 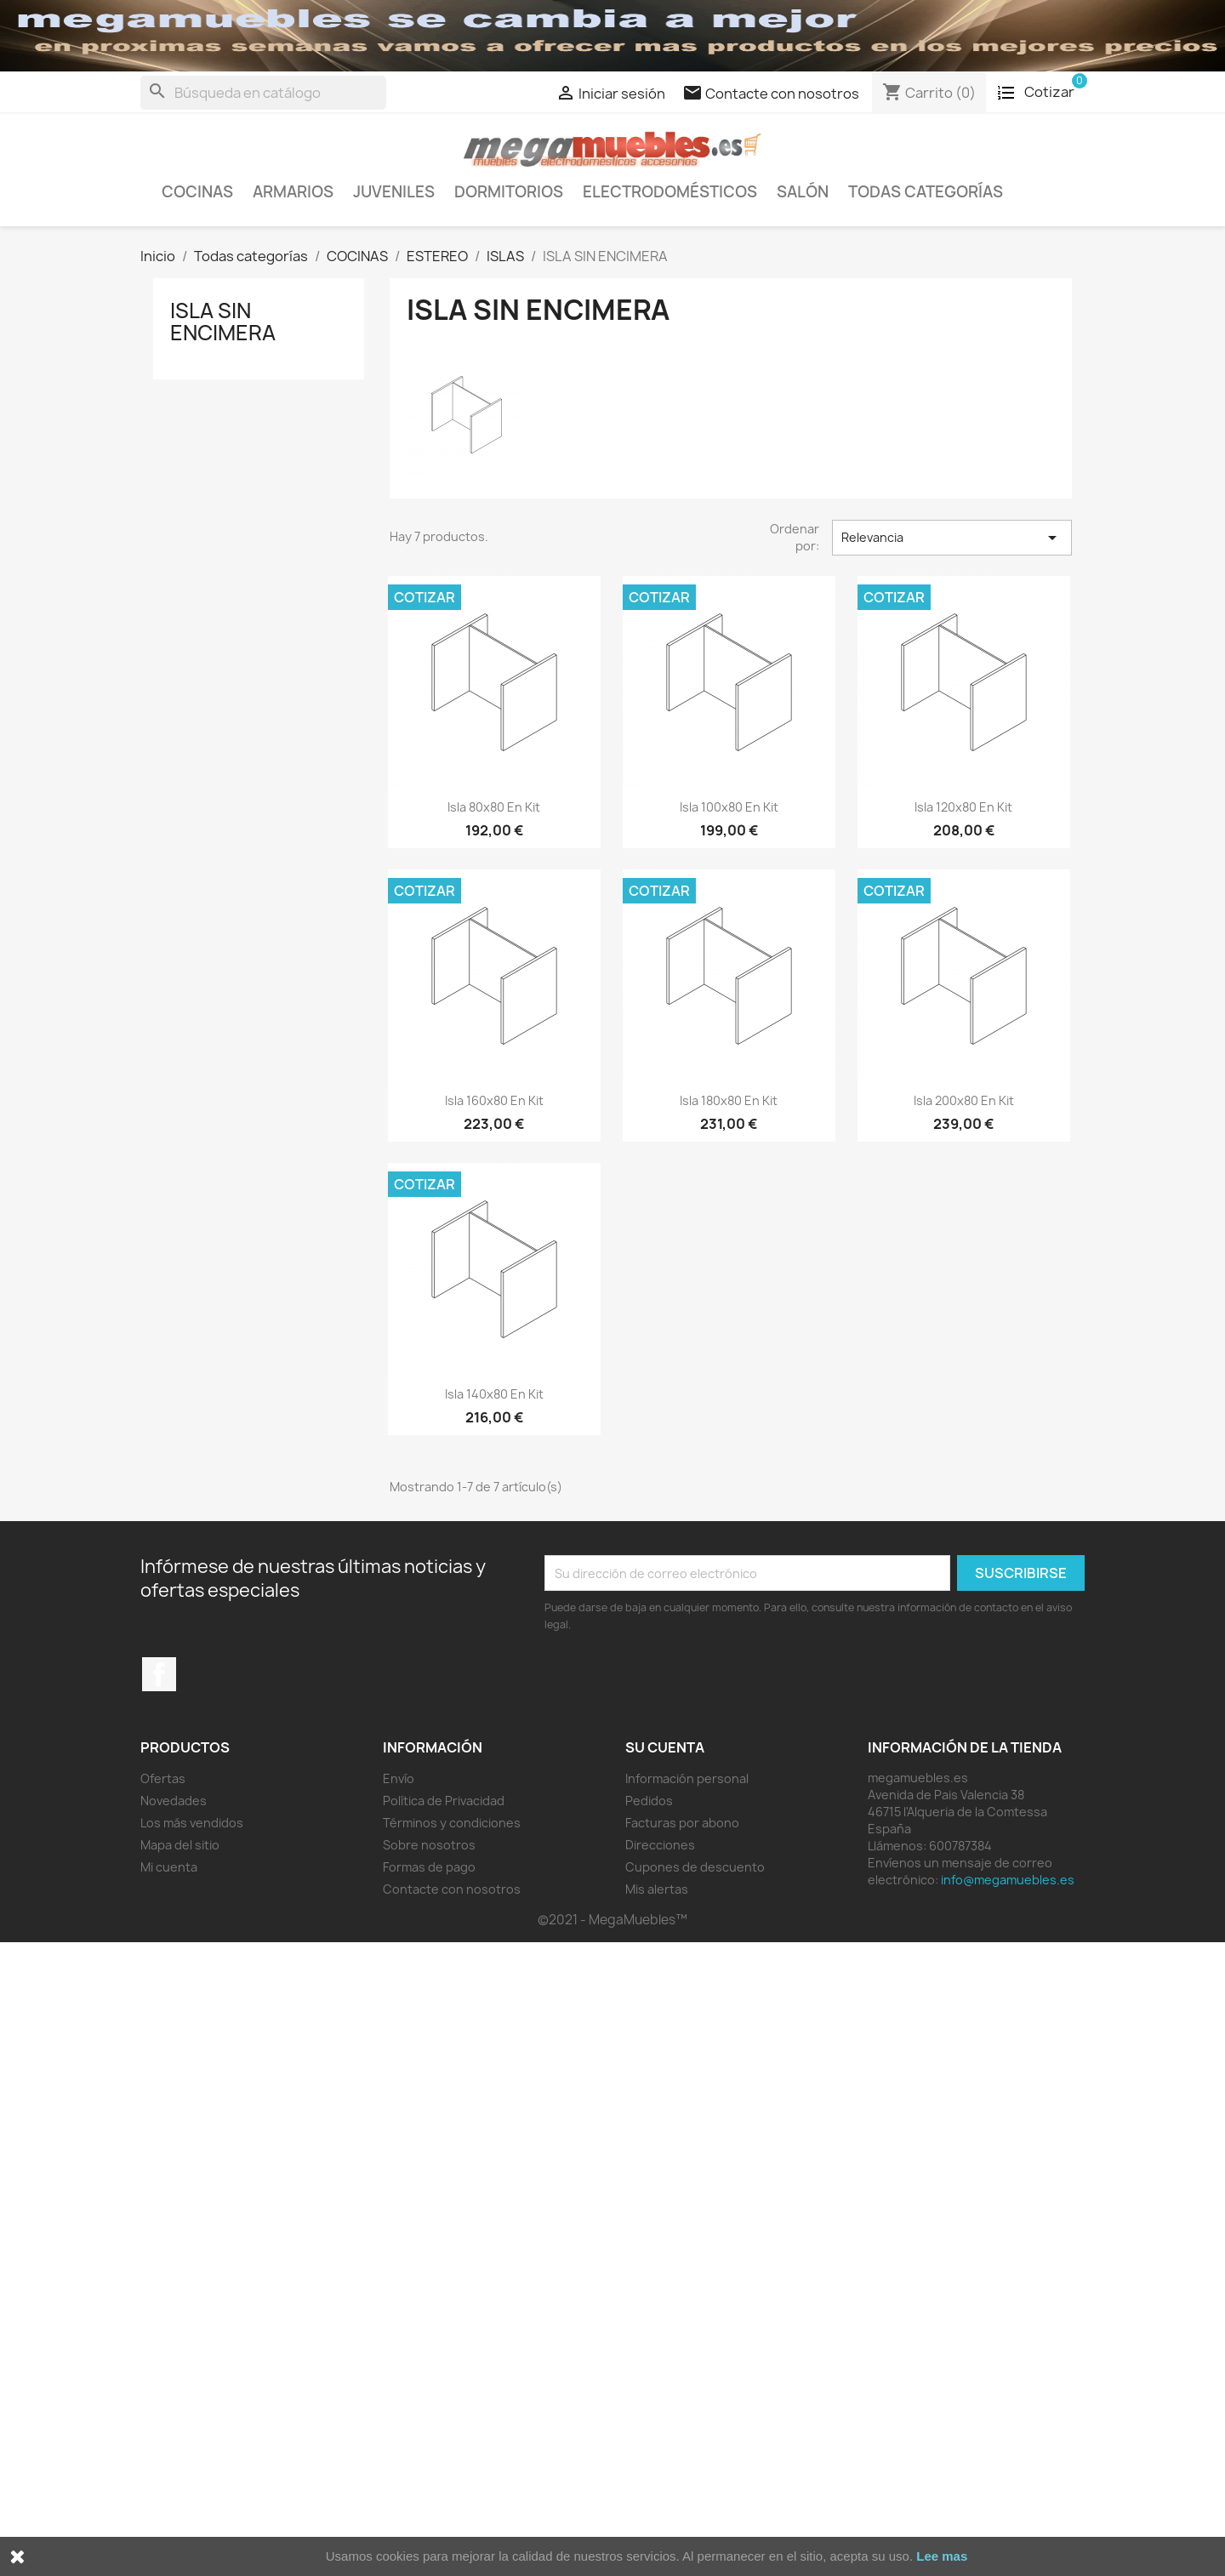 I want to click on Todas categorías, so click(x=925, y=191).